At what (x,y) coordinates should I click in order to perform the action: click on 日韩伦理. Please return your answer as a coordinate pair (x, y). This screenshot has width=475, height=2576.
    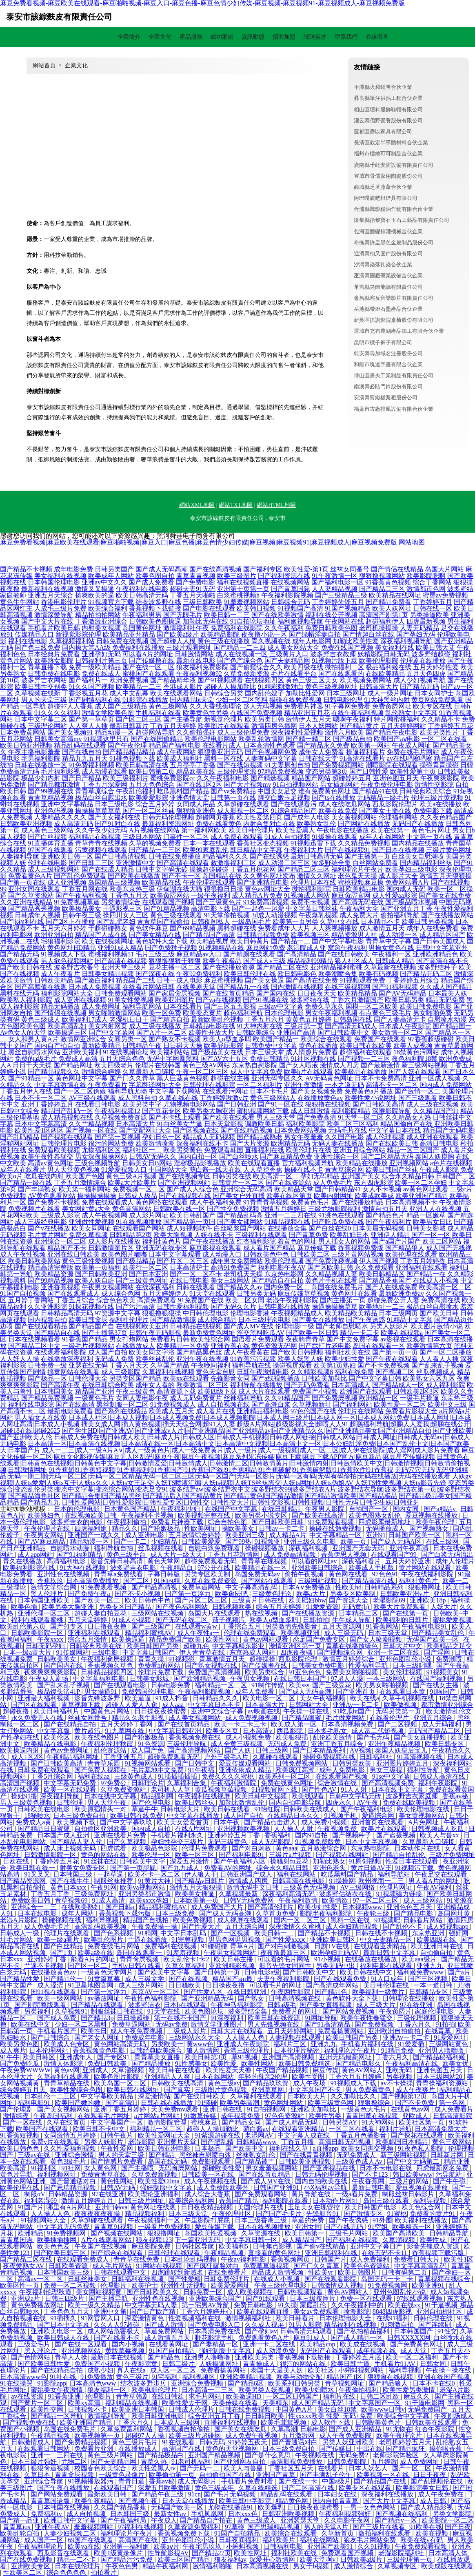
    Looking at the image, I should click on (70, 1802).